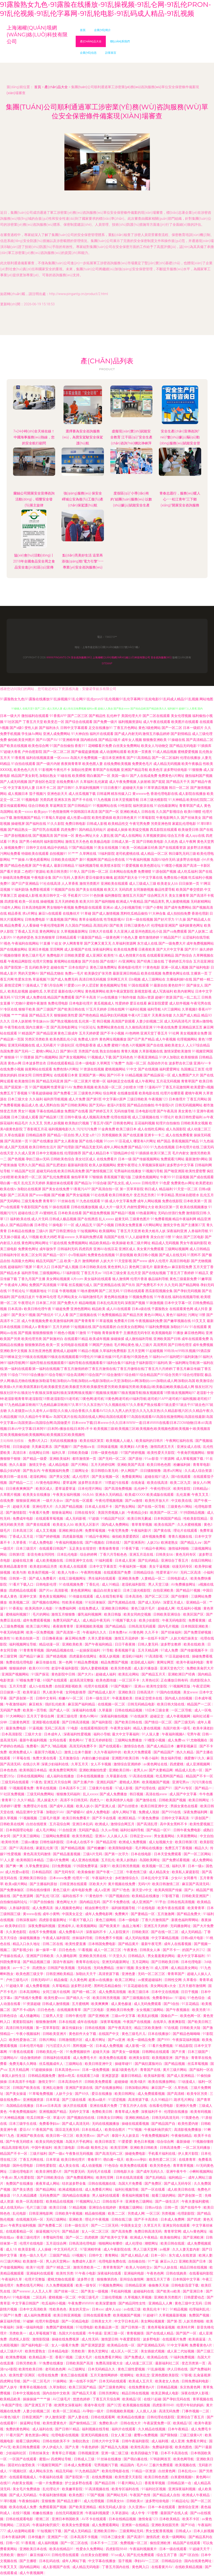  What do you see at coordinates (164, 872) in the screenshot?
I see `91原创国产视频` at bounding box center [164, 872].